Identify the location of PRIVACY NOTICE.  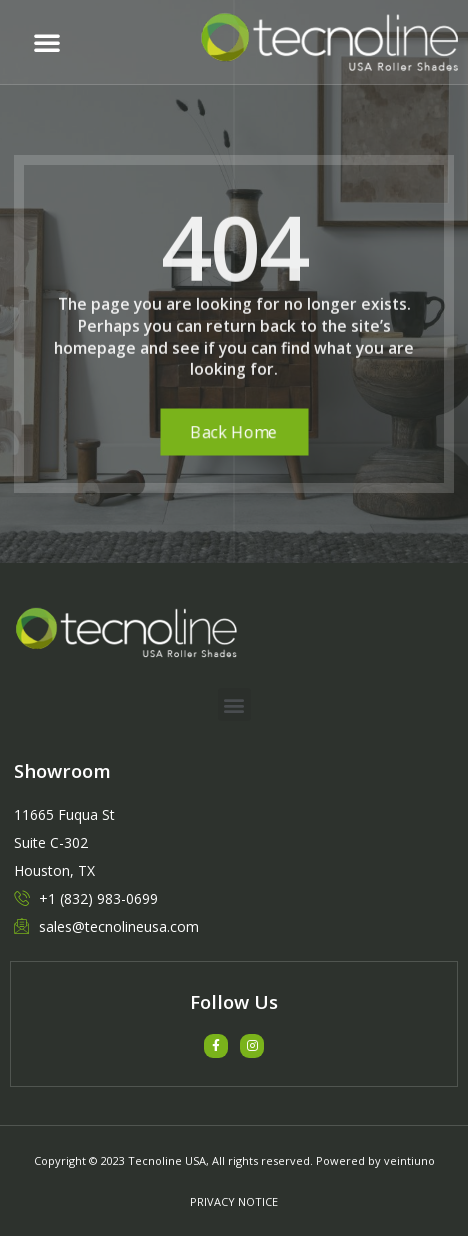
(234, 1201).